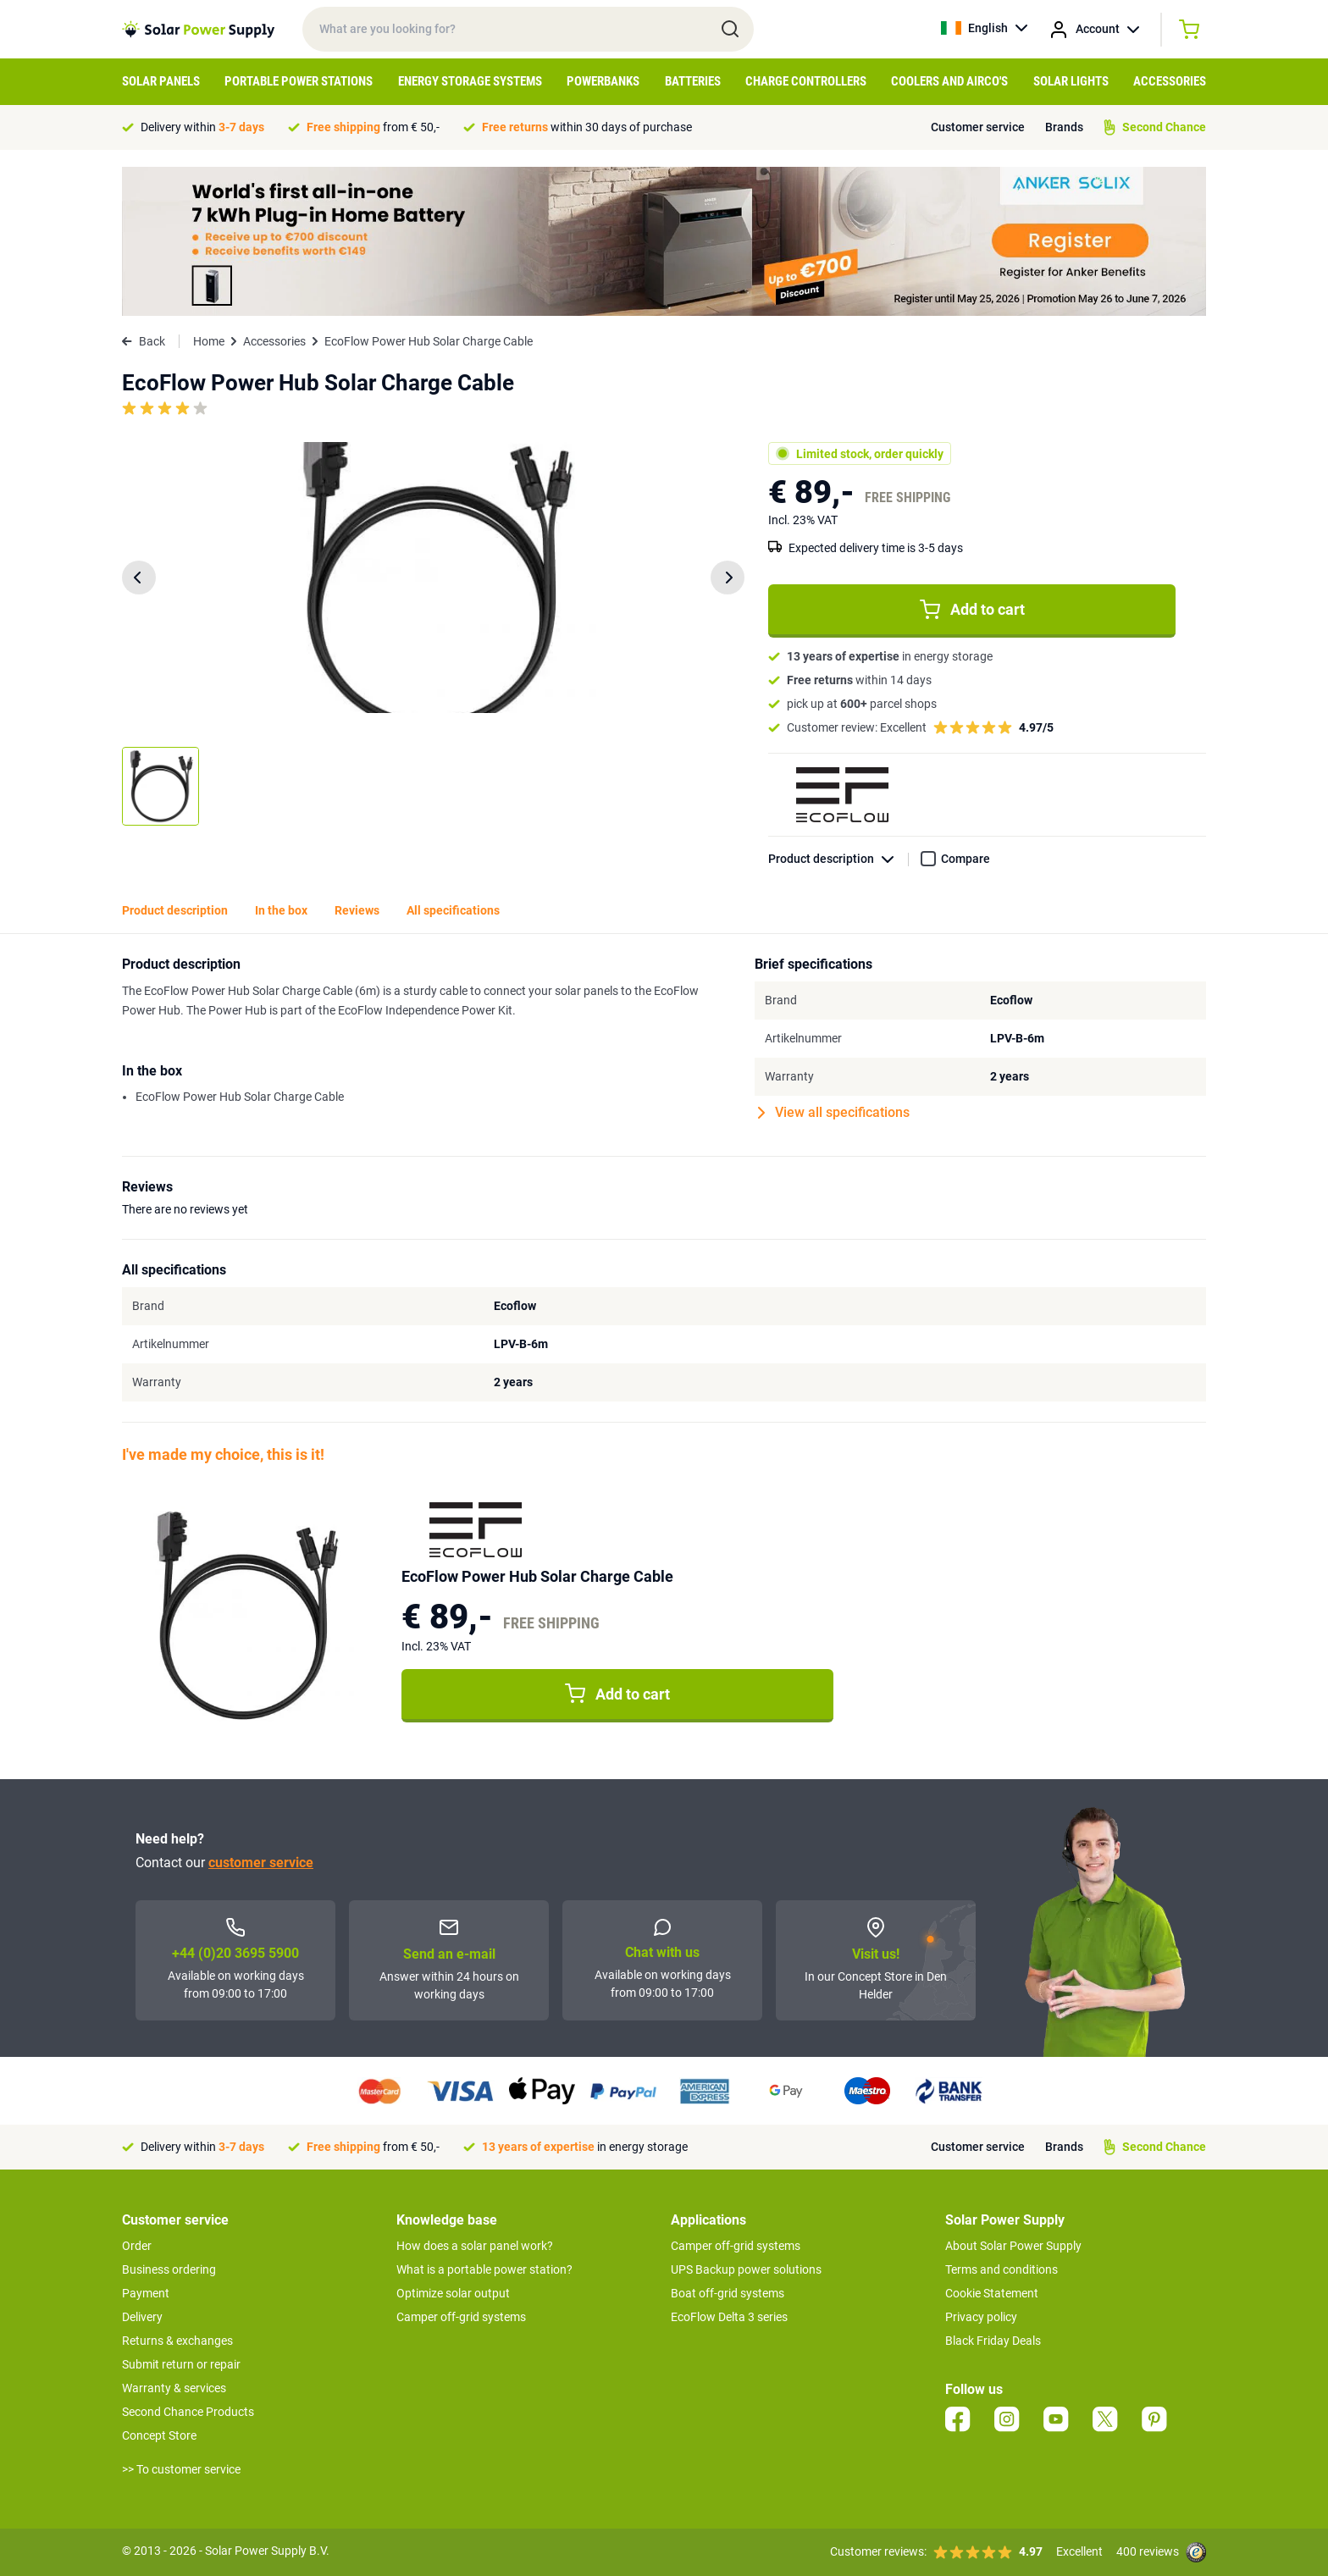 The image size is (1328, 2576). I want to click on Home, so click(208, 341).